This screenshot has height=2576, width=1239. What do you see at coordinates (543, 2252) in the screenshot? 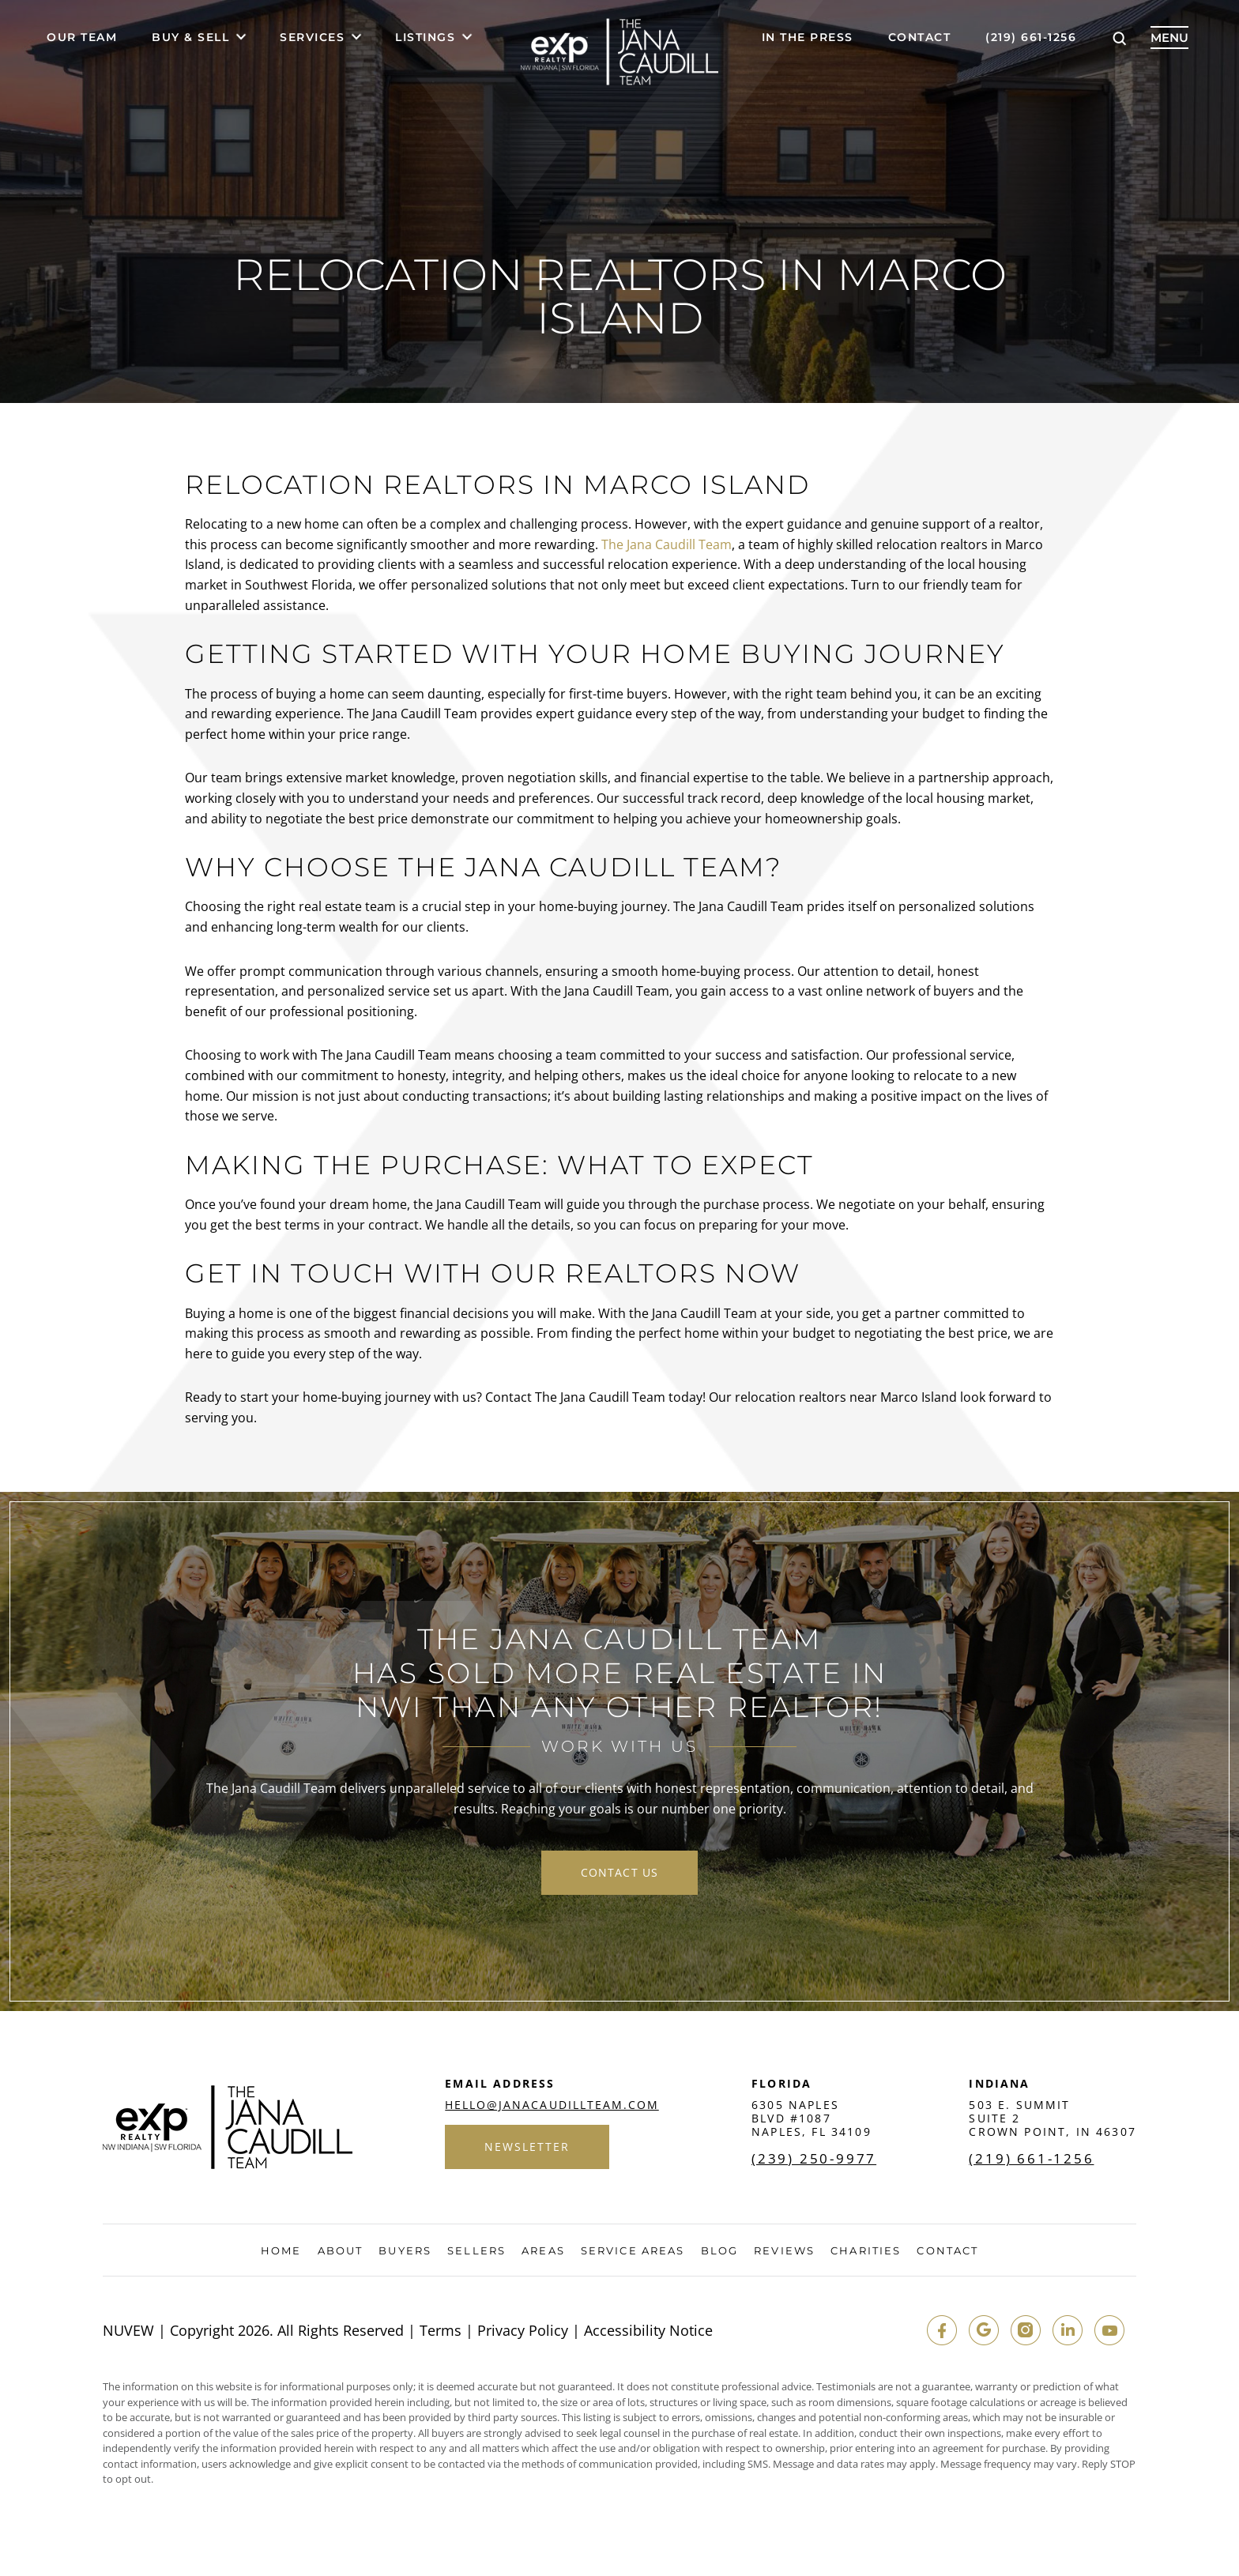
I see `Areas` at bounding box center [543, 2252].